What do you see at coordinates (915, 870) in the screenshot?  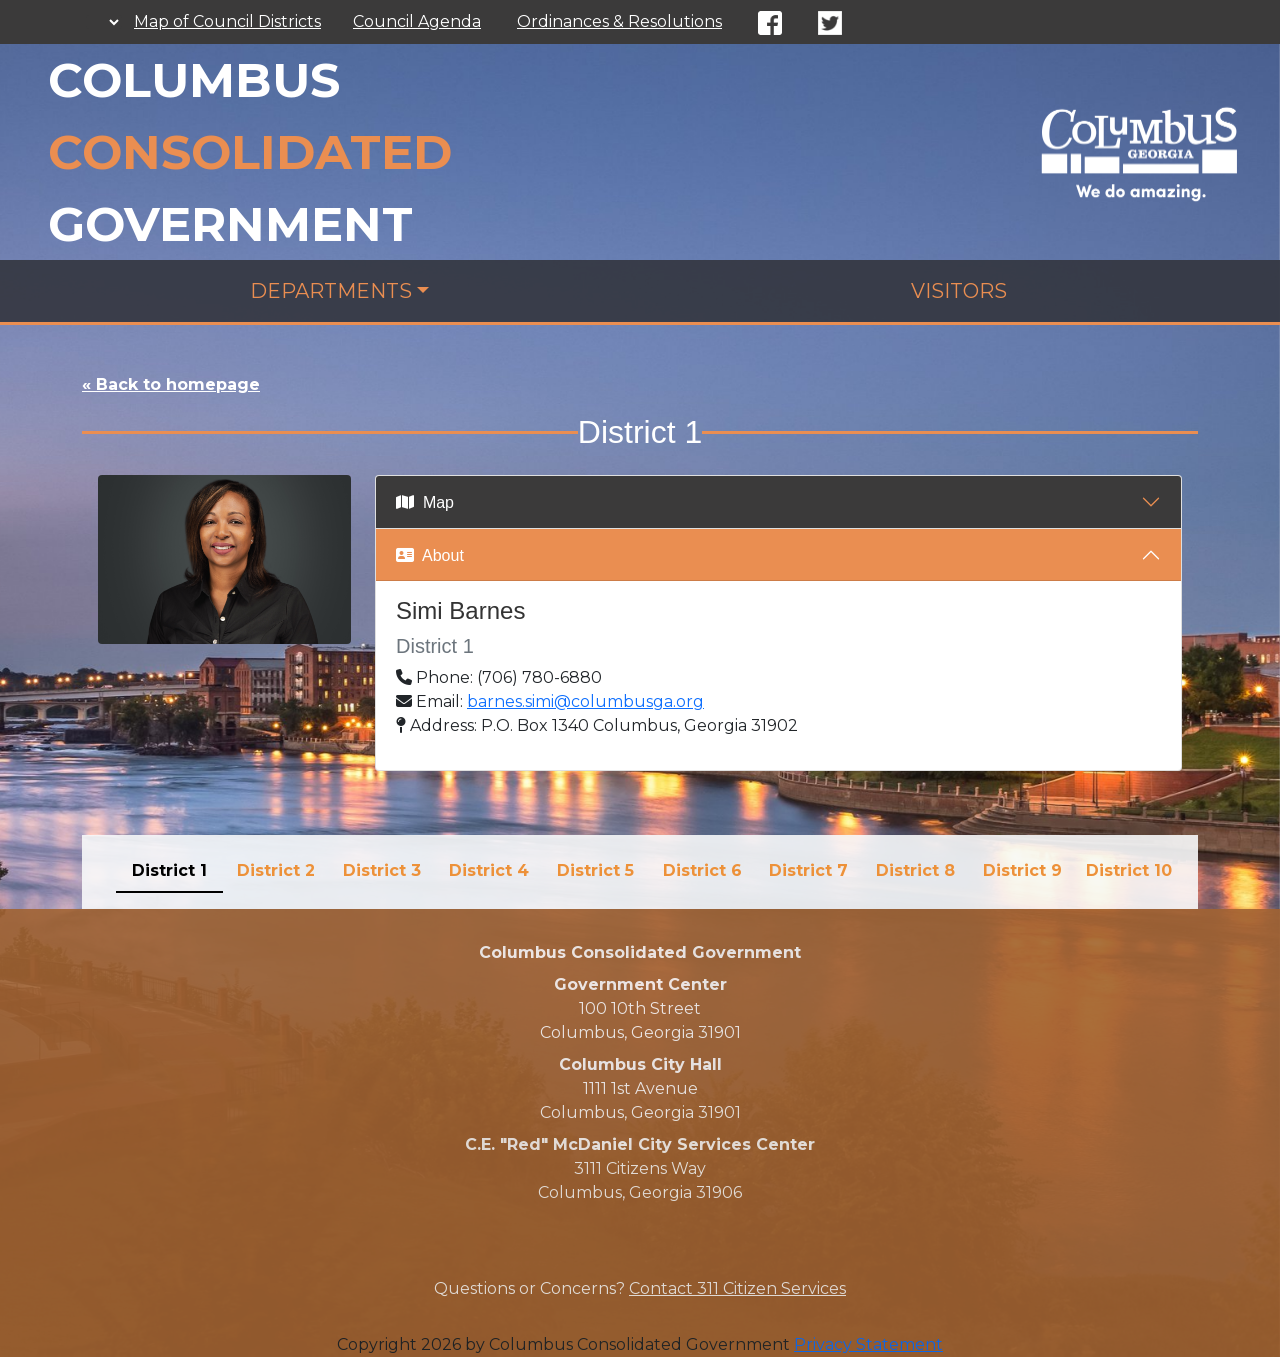 I see `District 8` at bounding box center [915, 870].